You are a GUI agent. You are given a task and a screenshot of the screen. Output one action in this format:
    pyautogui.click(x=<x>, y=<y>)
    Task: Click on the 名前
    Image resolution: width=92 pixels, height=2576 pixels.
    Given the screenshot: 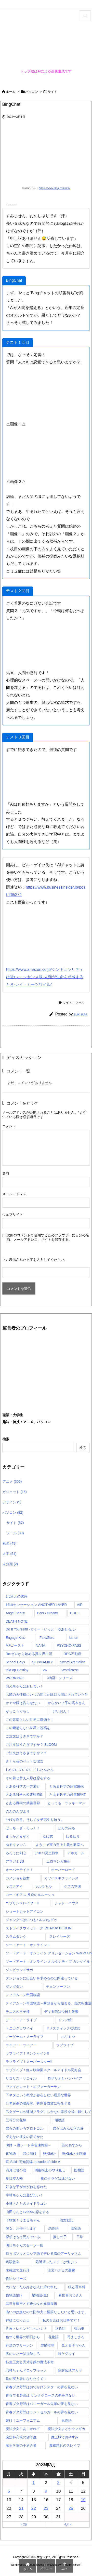 What is the action you would take?
    pyautogui.click(x=5, y=1173)
    